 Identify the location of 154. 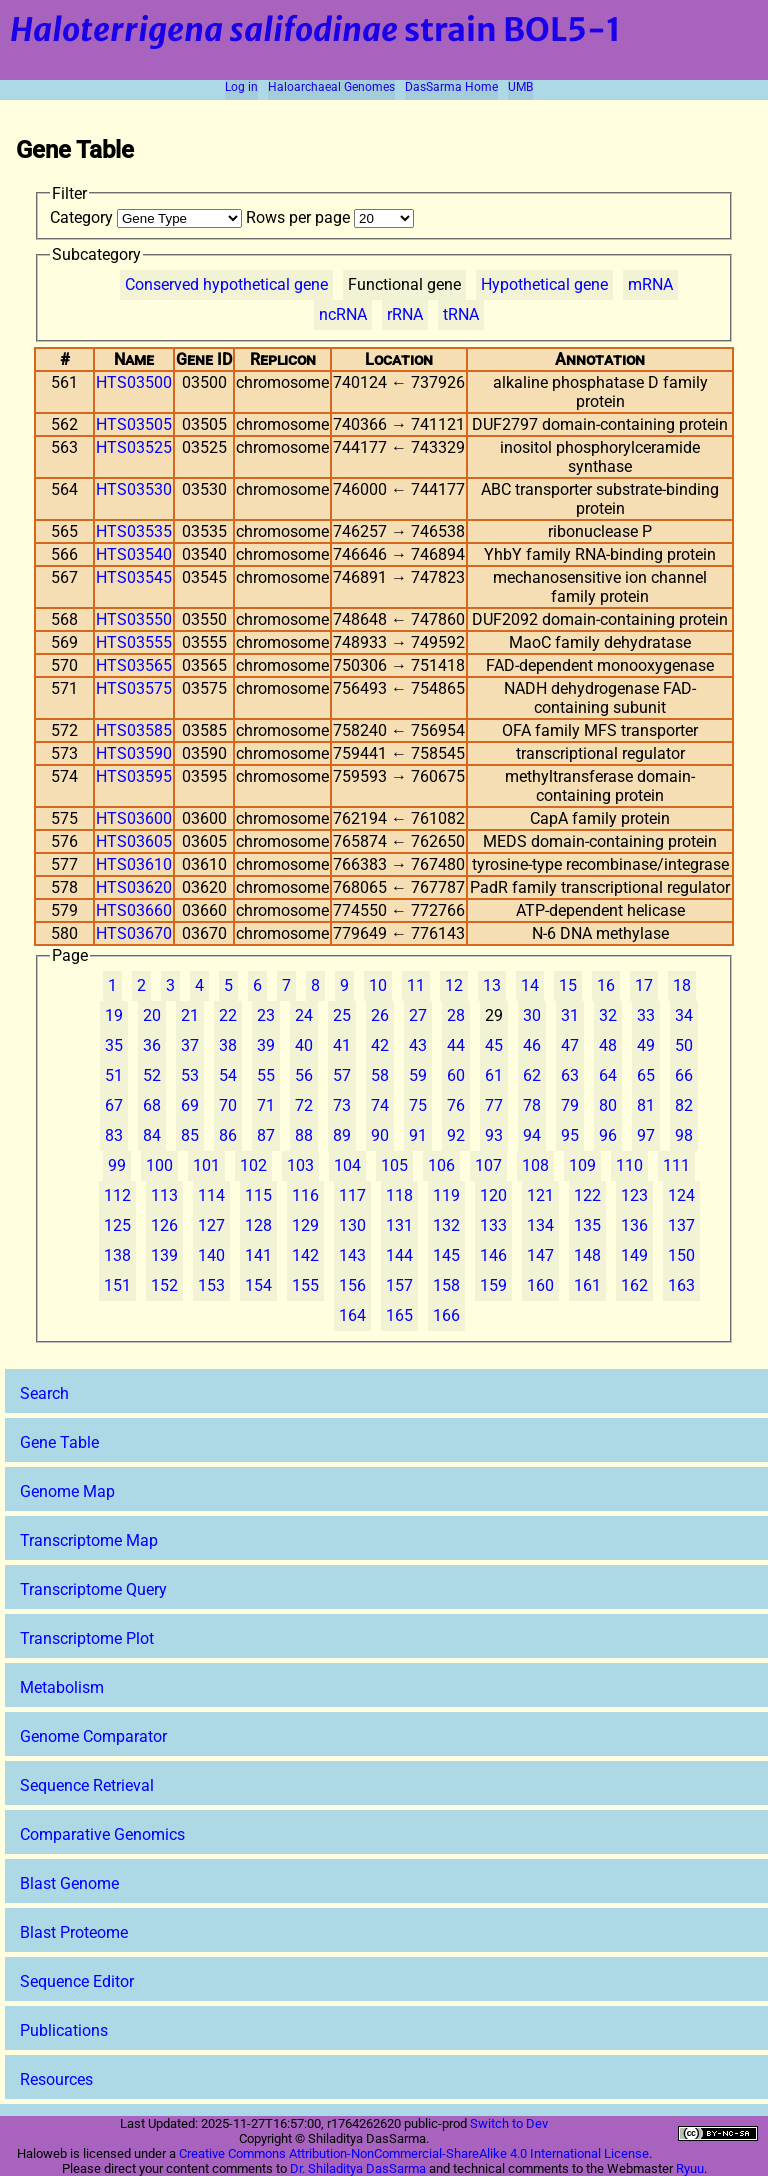
(258, 1285).